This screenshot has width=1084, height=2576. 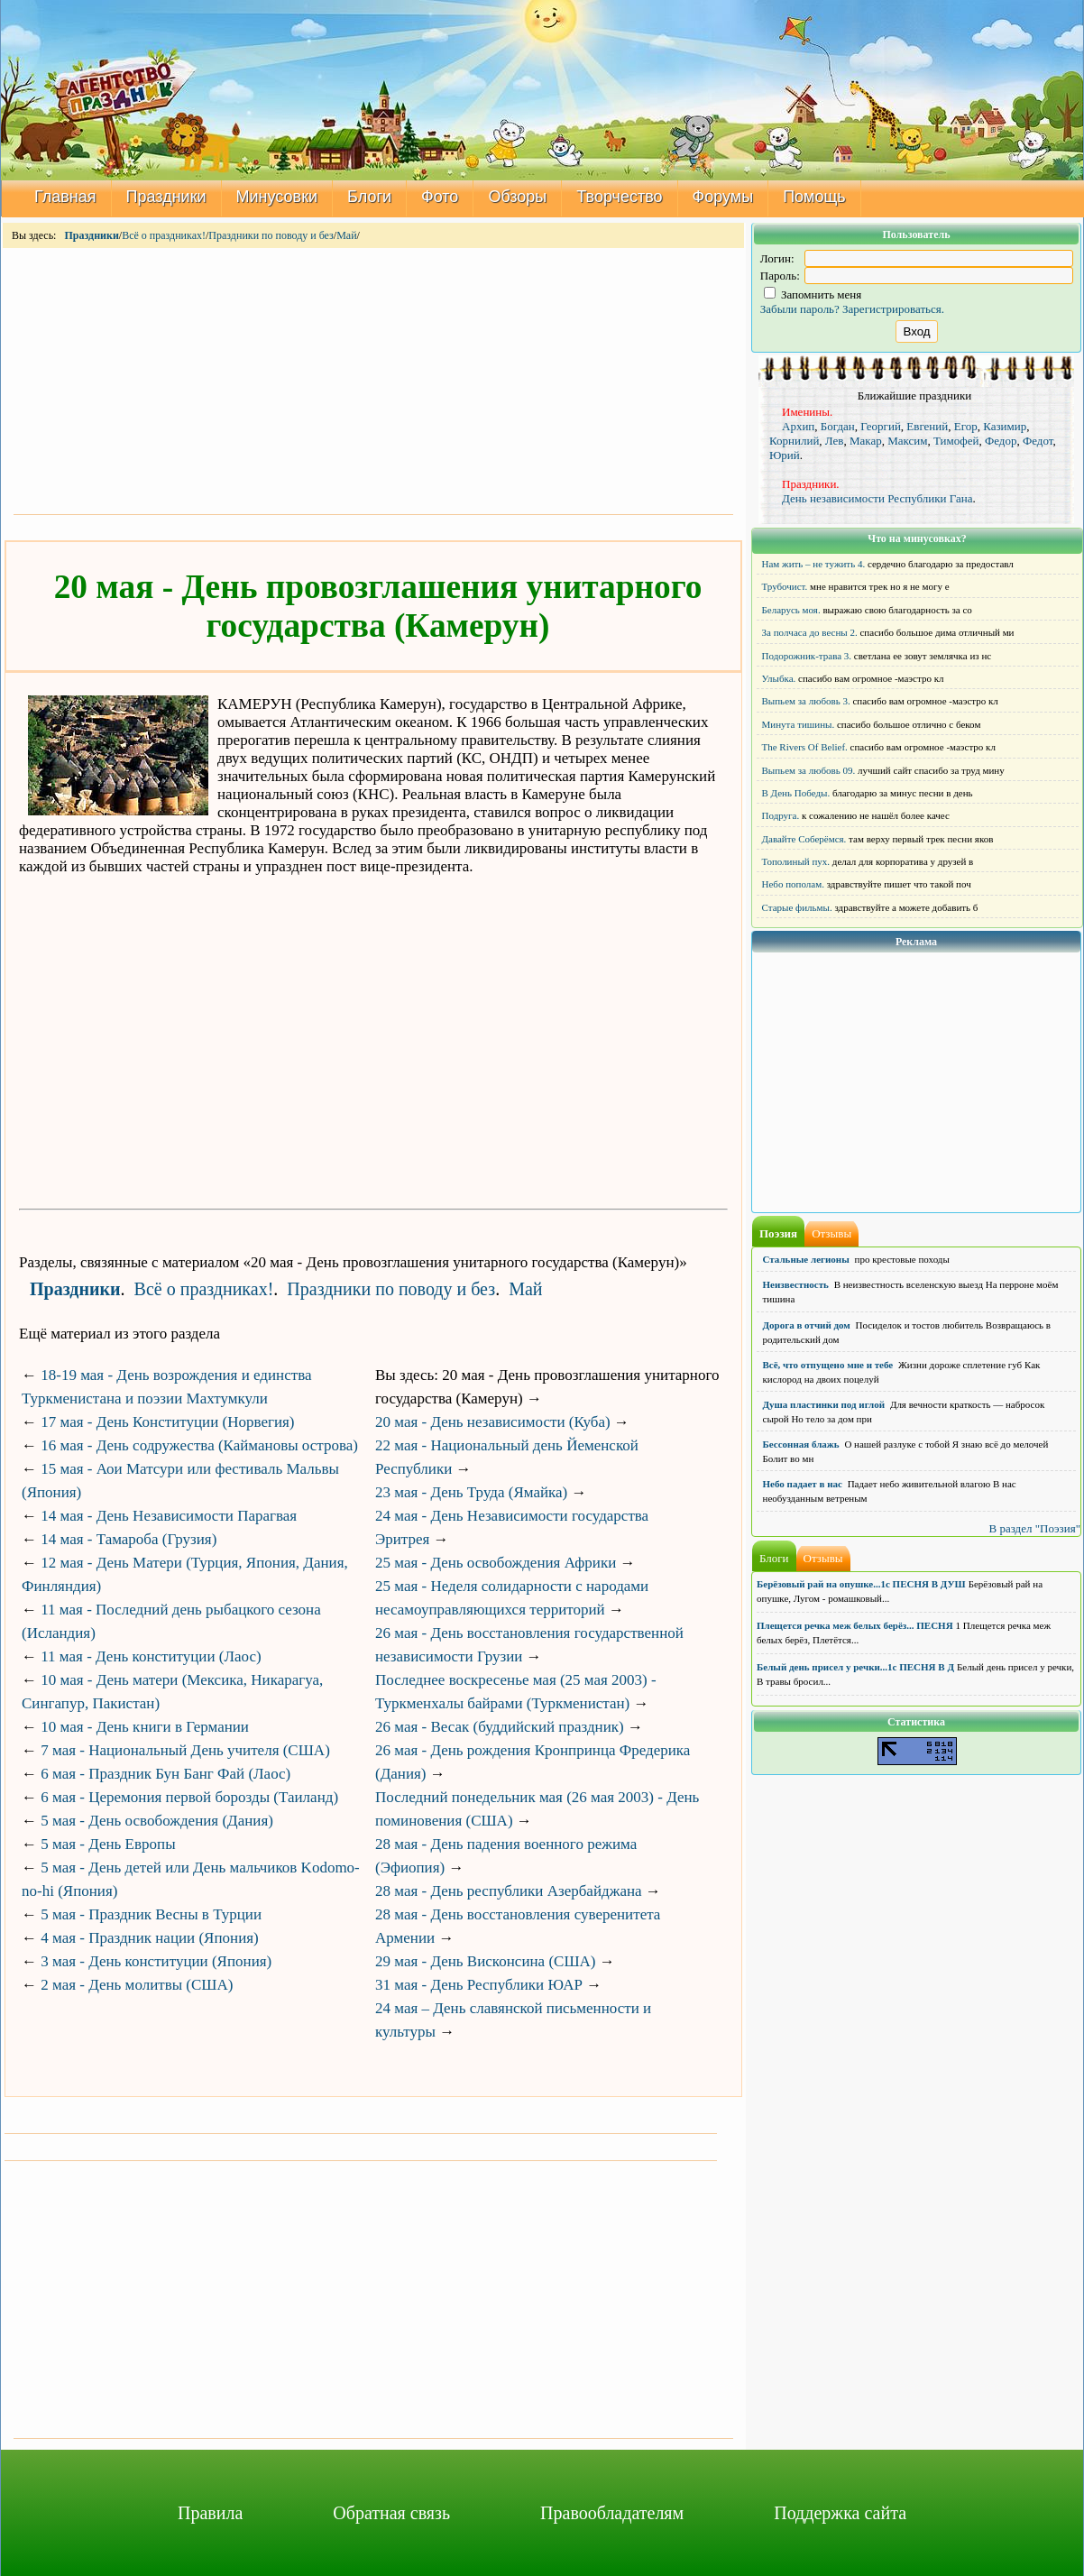 What do you see at coordinates (797, 907) in the screenshot?
I see `Старые фильмы.` at bounding box center [797, 907].